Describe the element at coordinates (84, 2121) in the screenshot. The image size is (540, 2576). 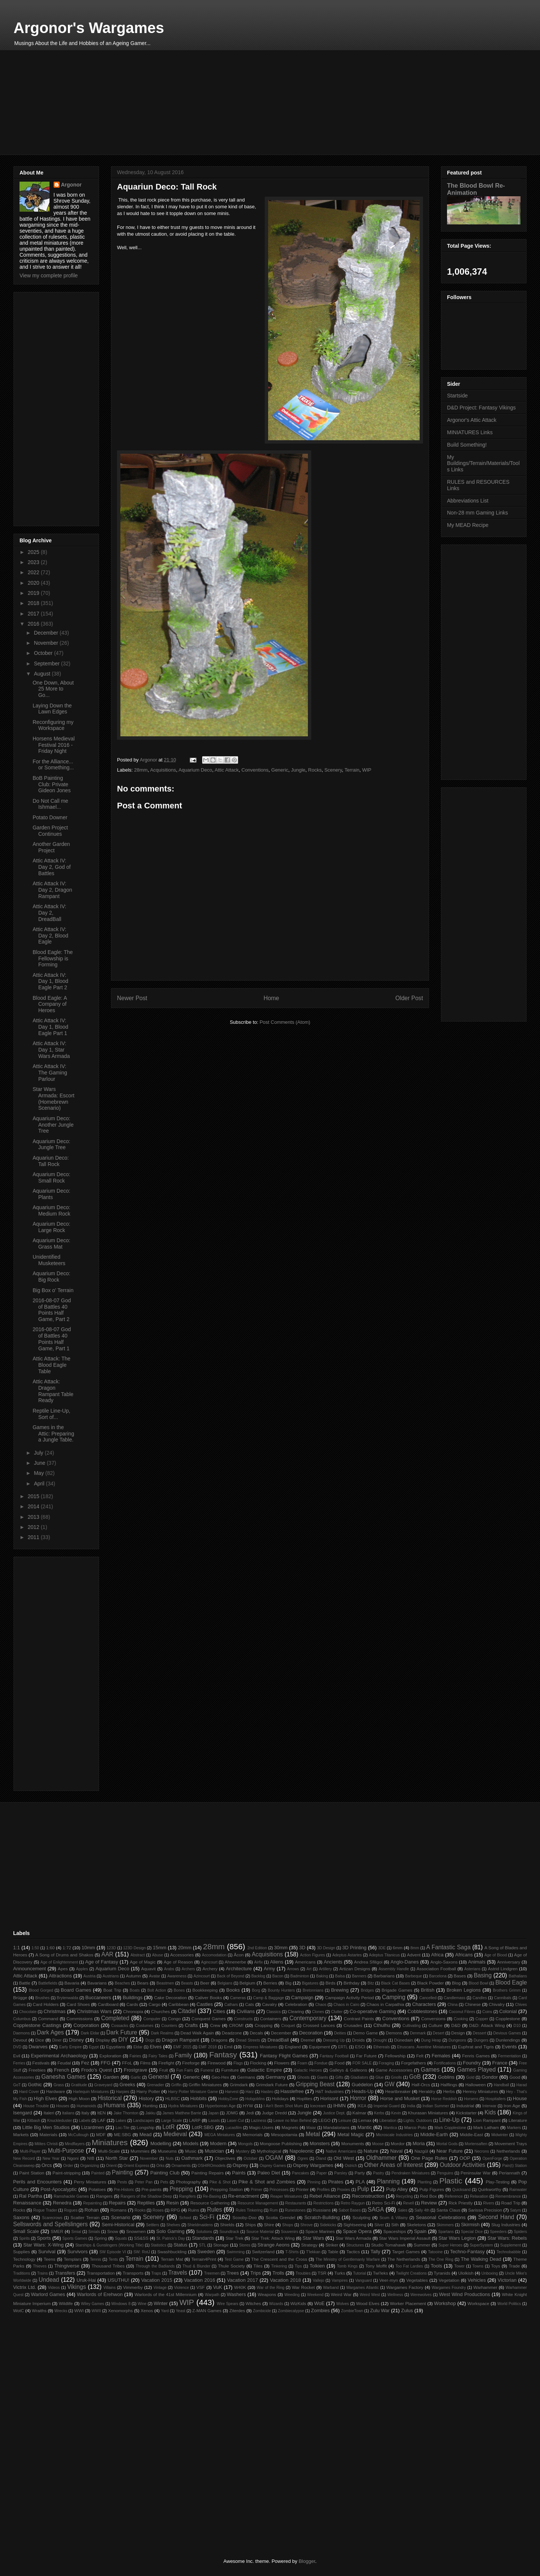
I see `Labels` at that location.